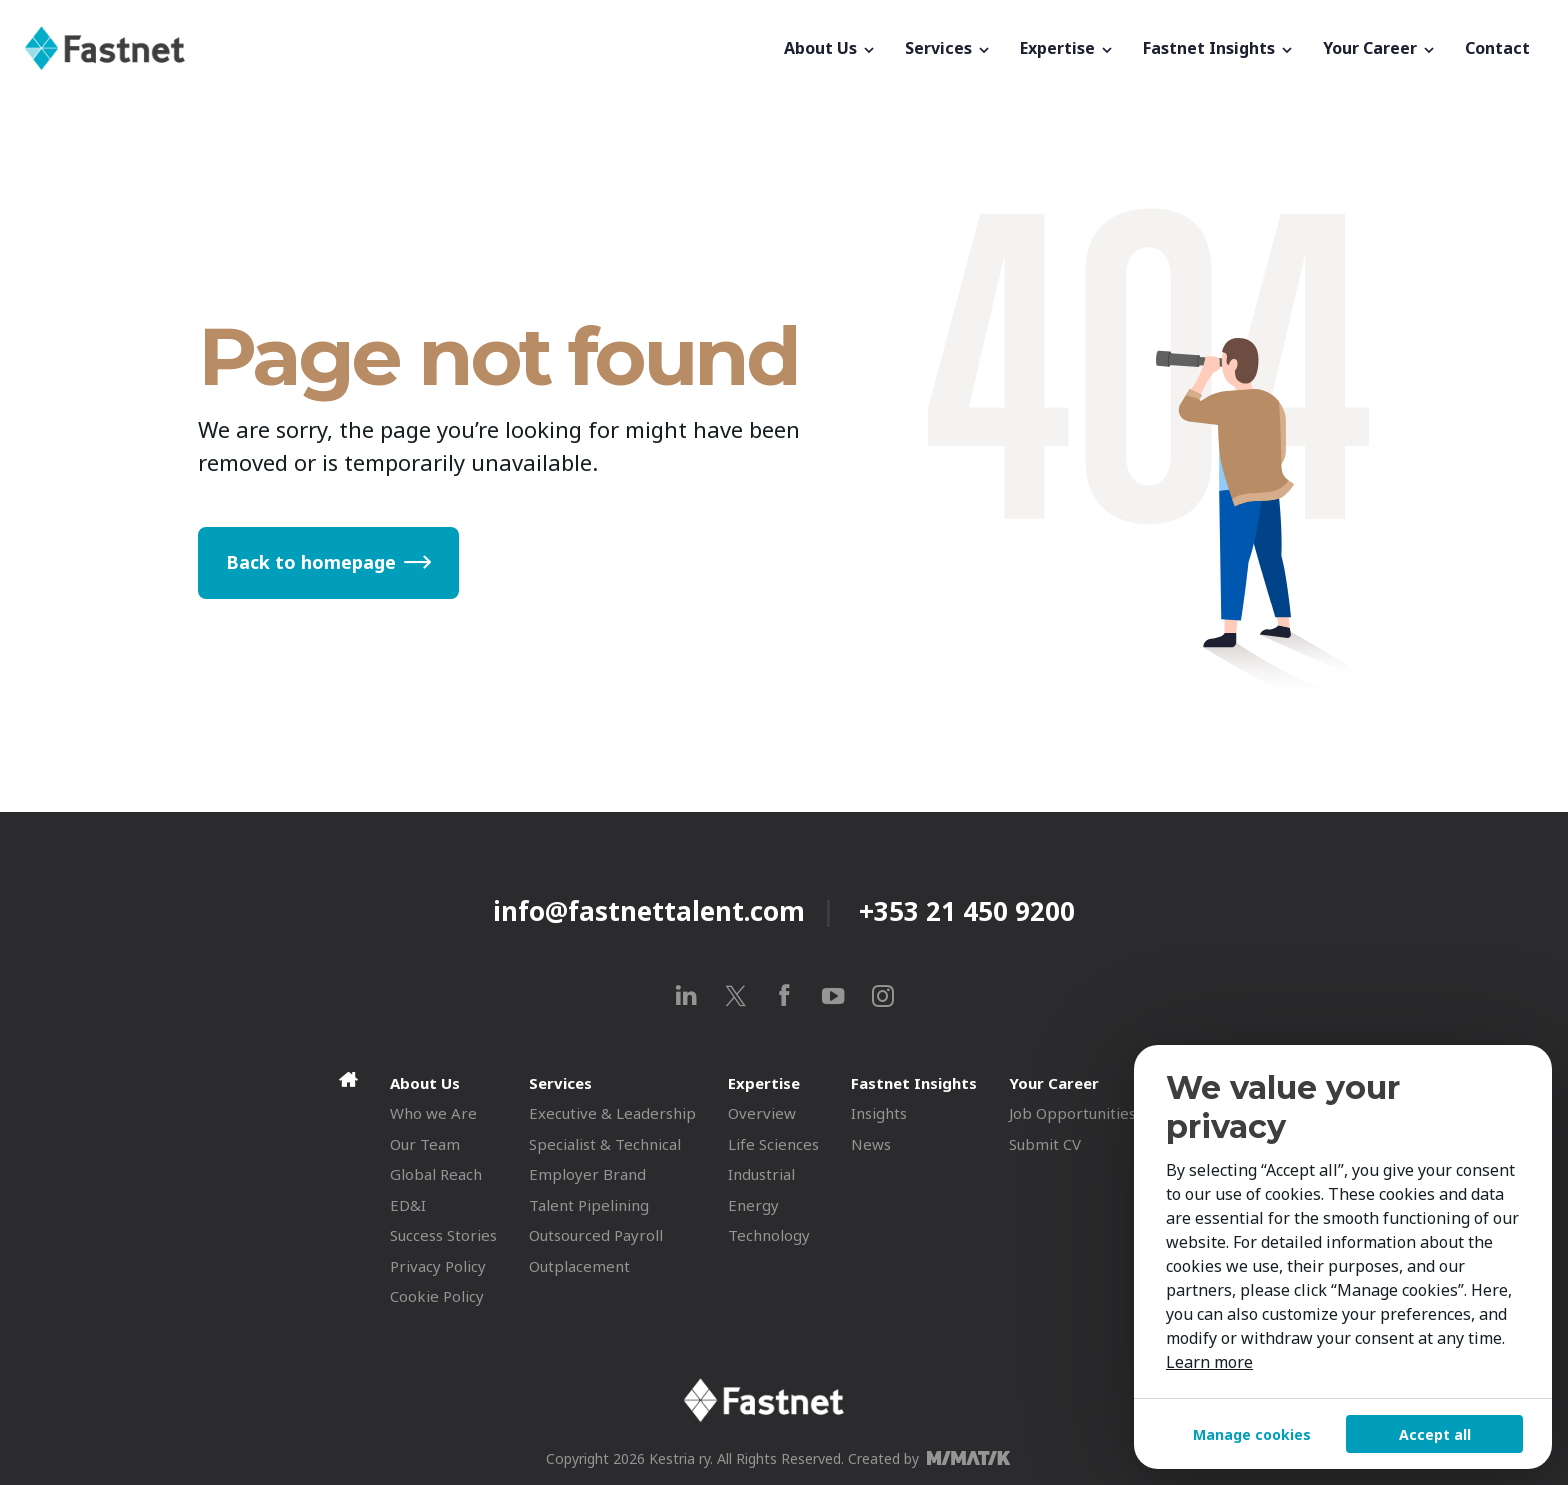 The width and height of the screenshot is (1568, 1485). What do you see at coordinates (311, 562) in the screenshot?
I see `Back to homepage` at bounding box center [311, 562].